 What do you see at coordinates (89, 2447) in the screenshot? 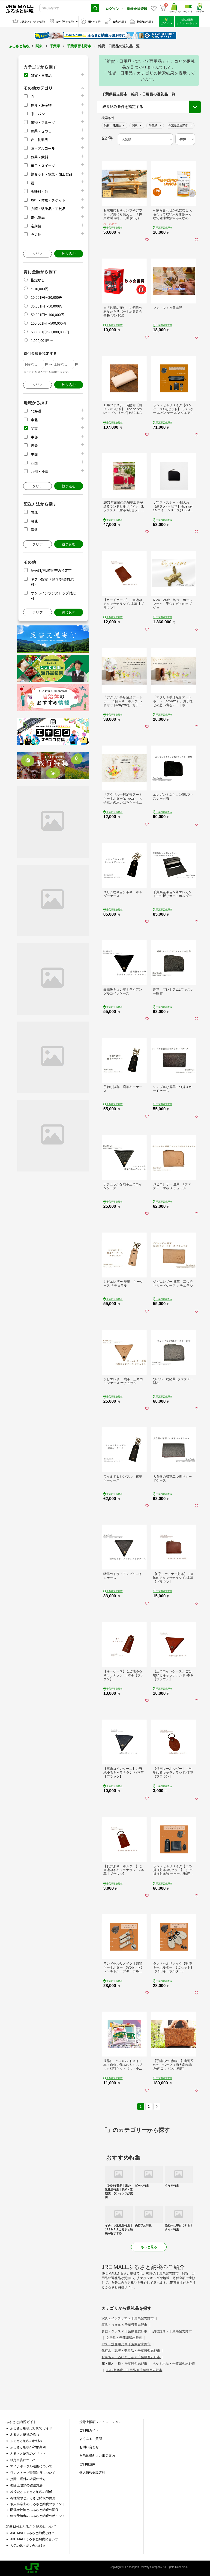
I see `お問い合わせ` at bounding box center [89, 2447].